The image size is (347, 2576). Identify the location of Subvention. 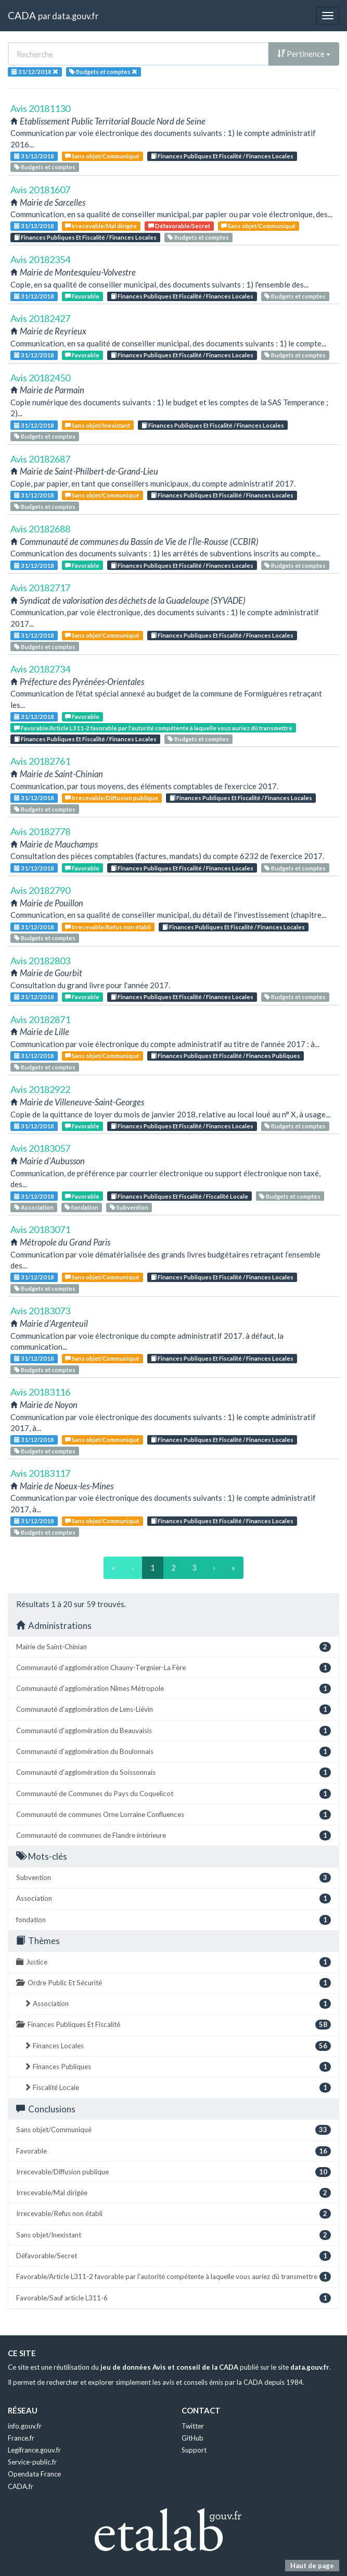
(129, 1207).